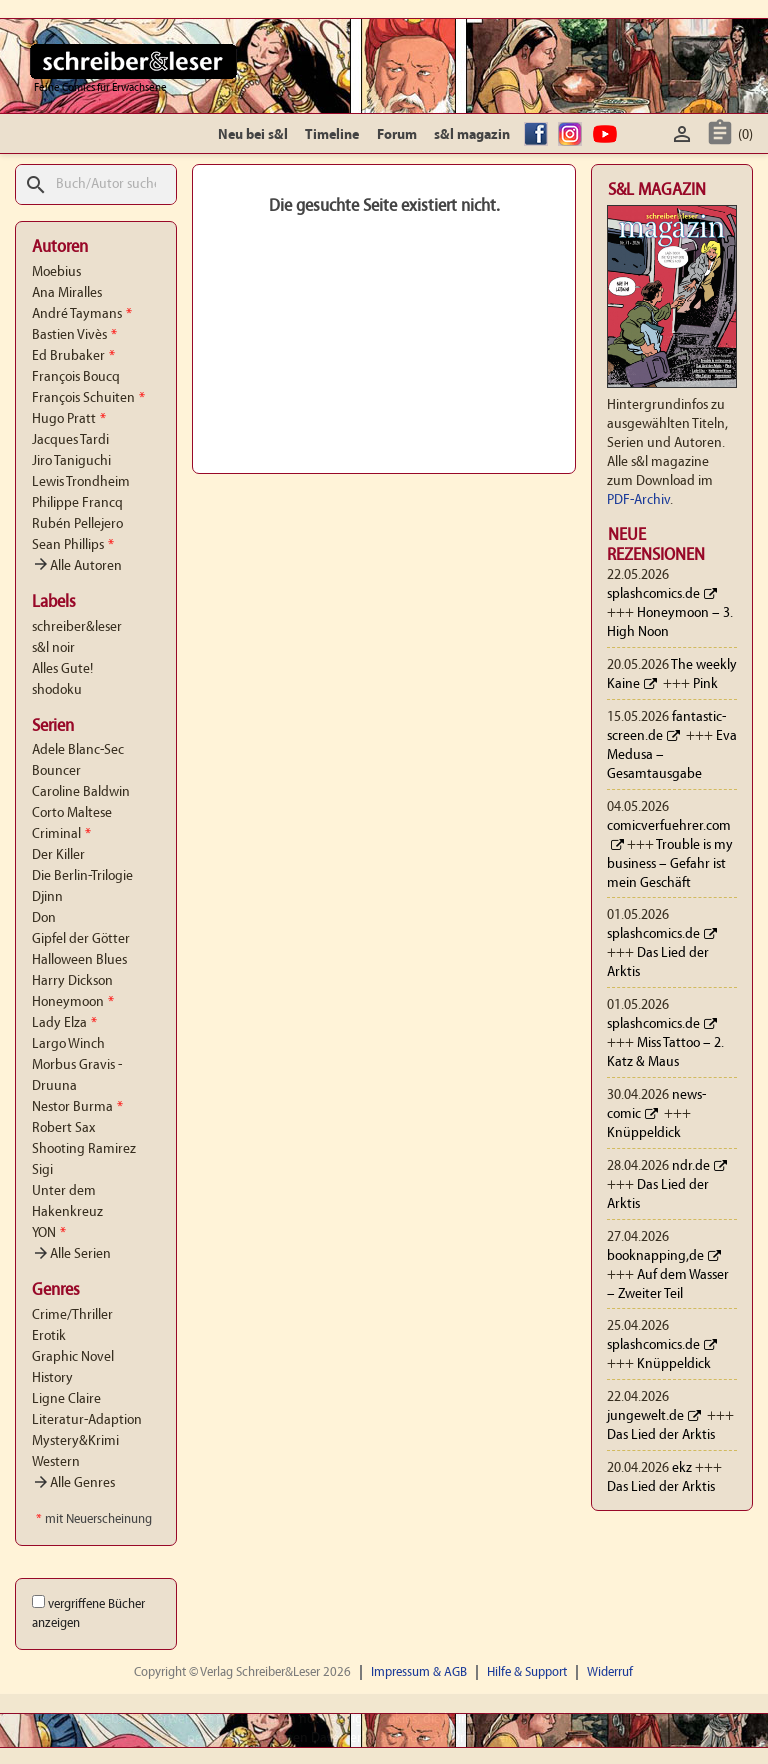  Describe the element at coordinates (81, 792) in the screenshot. I see `Caroline Baldwin` at that location.